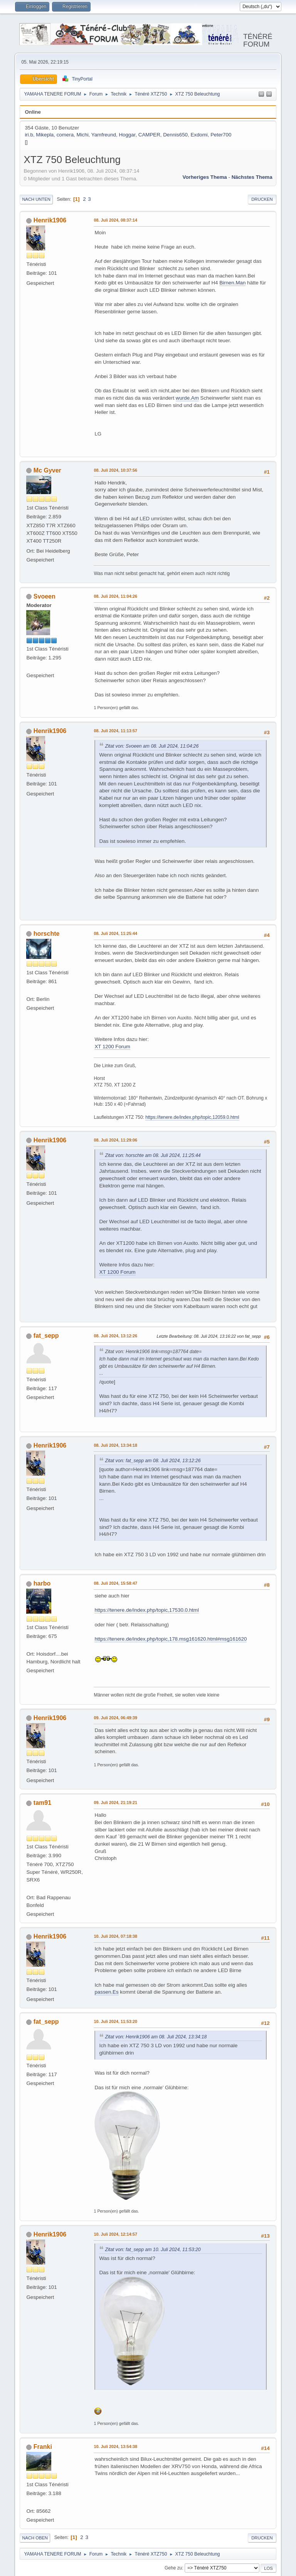  What do you see at coordinates (47, 470) in the screenshot?
I see `Mc Gyver` at bounding box center [47, 470].